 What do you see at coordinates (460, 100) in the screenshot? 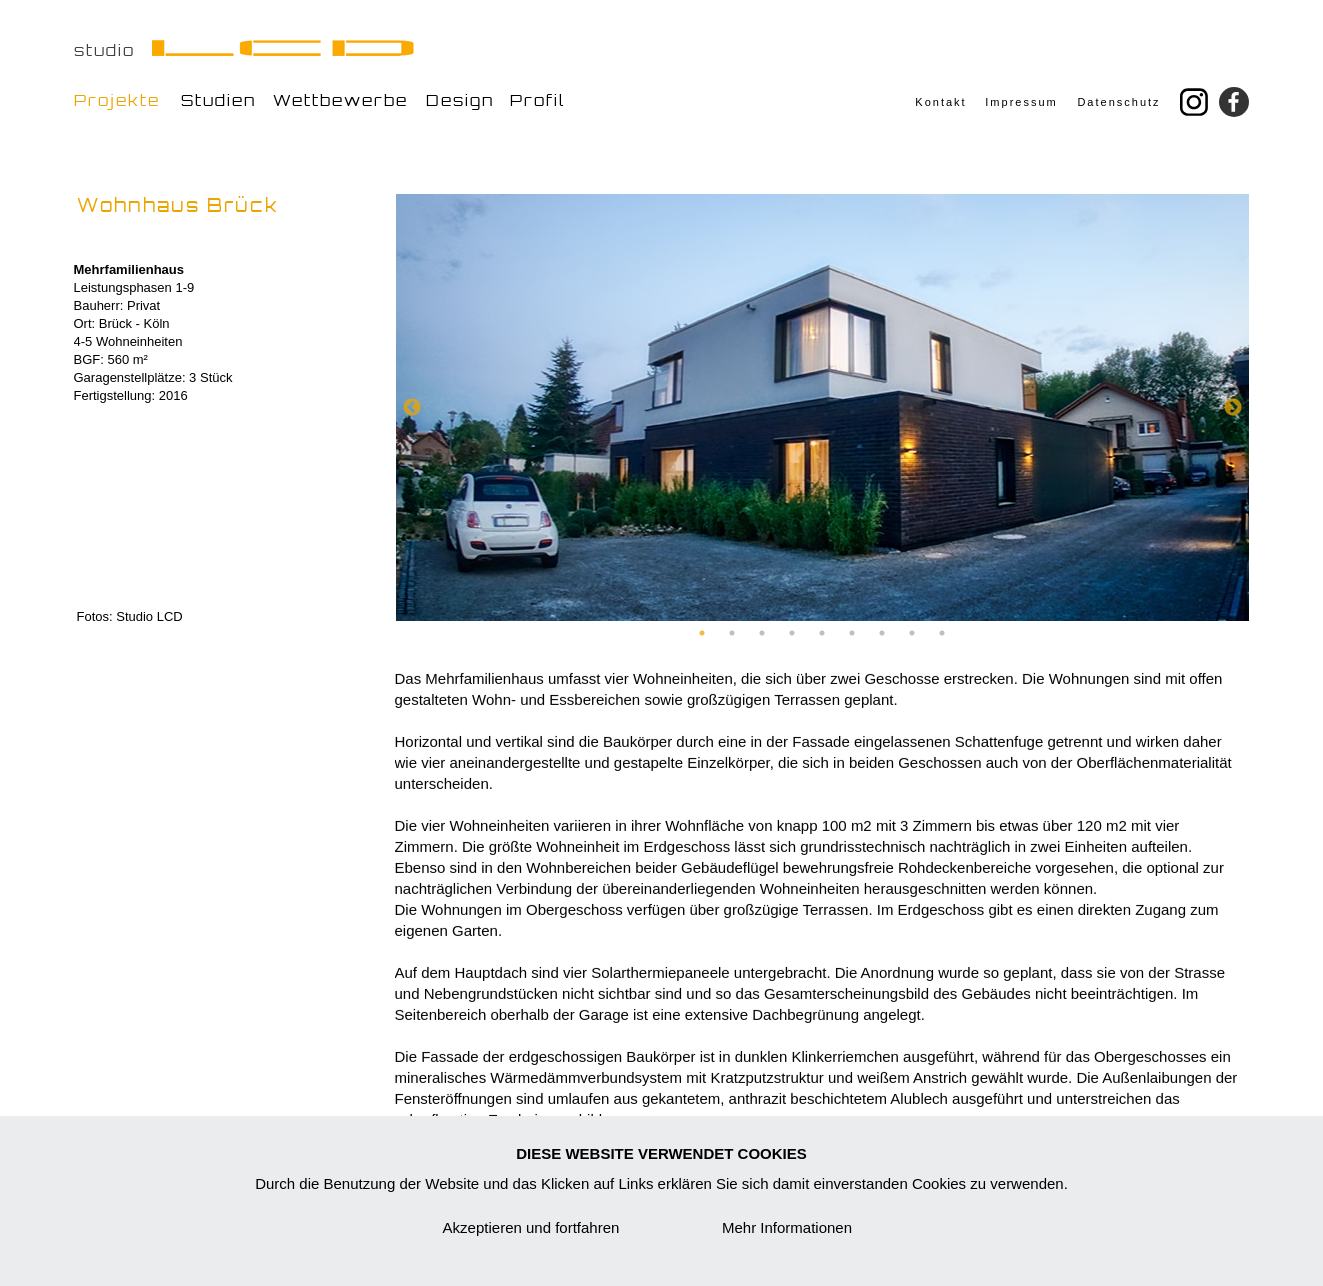
I see `Design` at bounding box center [460, 100].